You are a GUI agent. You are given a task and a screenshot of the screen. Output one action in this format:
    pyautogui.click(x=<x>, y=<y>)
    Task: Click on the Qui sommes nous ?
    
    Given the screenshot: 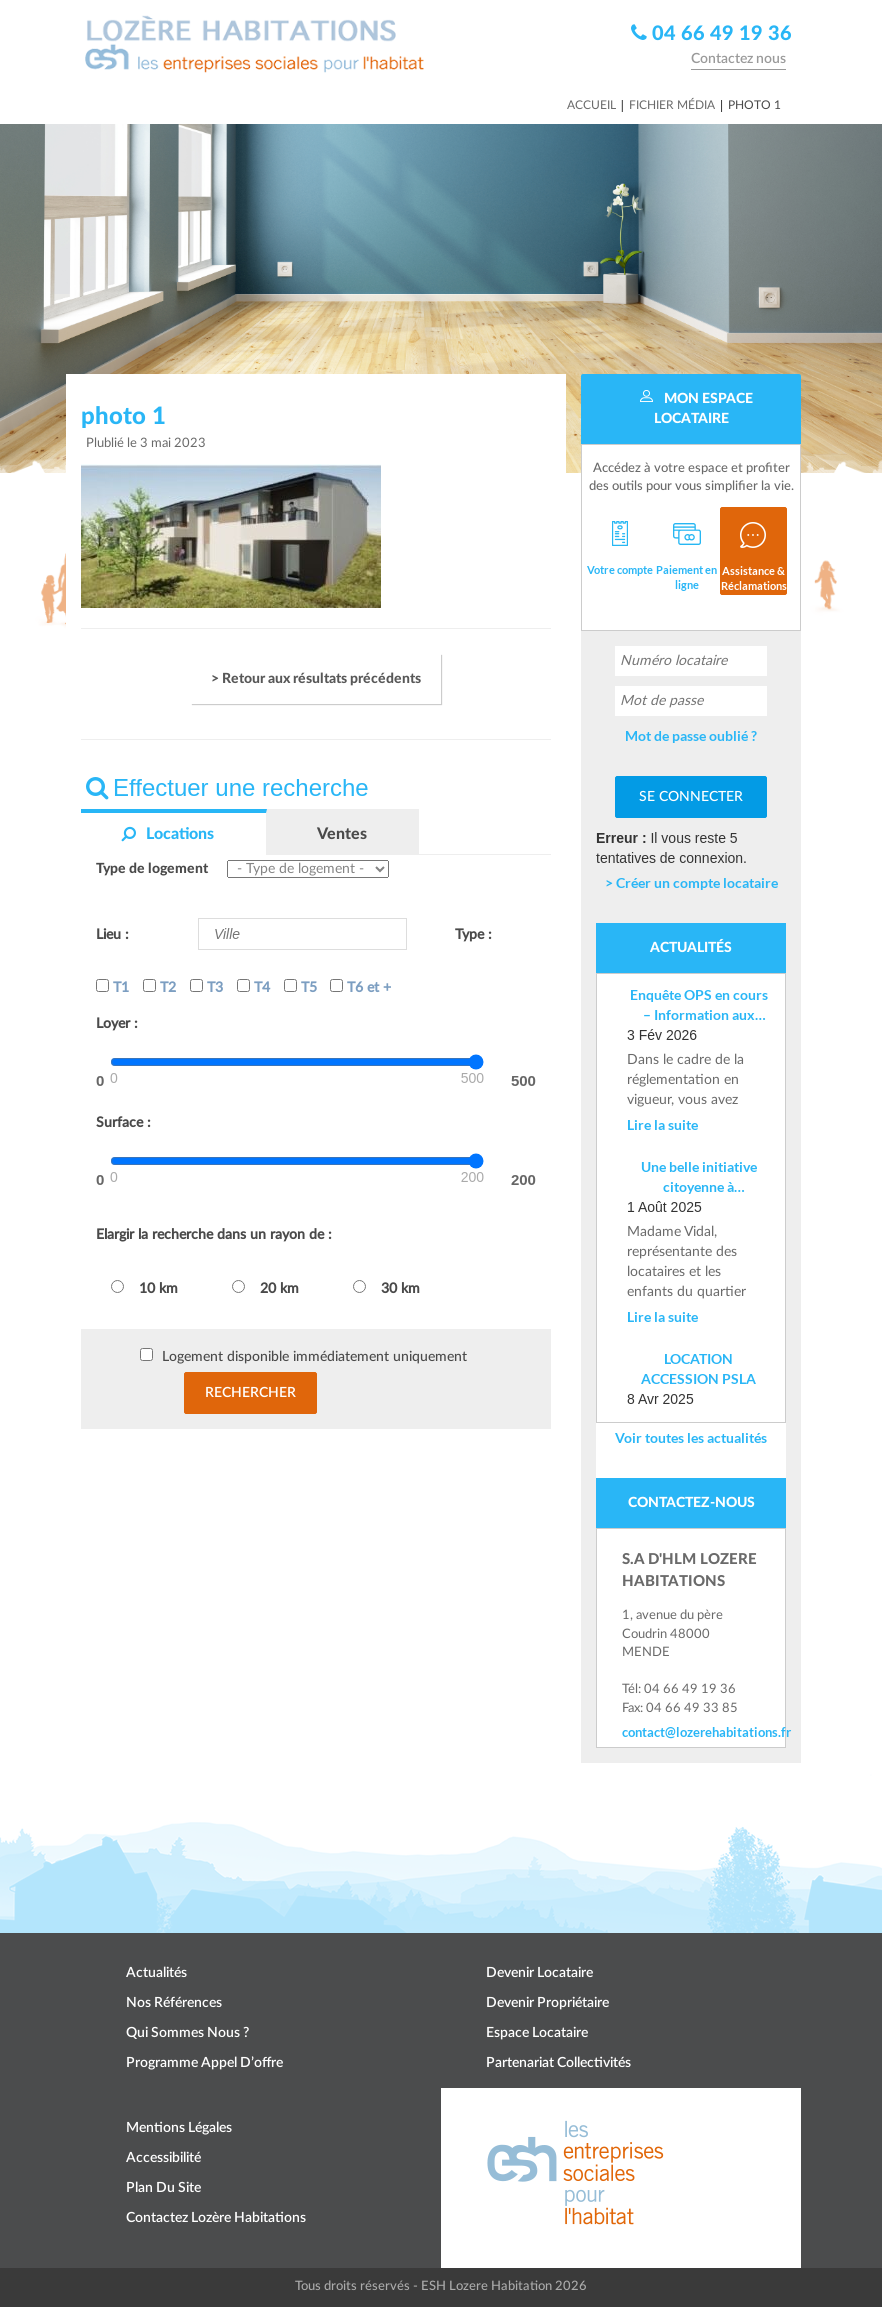 What is the action you would take?
    pyautogui.click(x=187, y=2033)
    